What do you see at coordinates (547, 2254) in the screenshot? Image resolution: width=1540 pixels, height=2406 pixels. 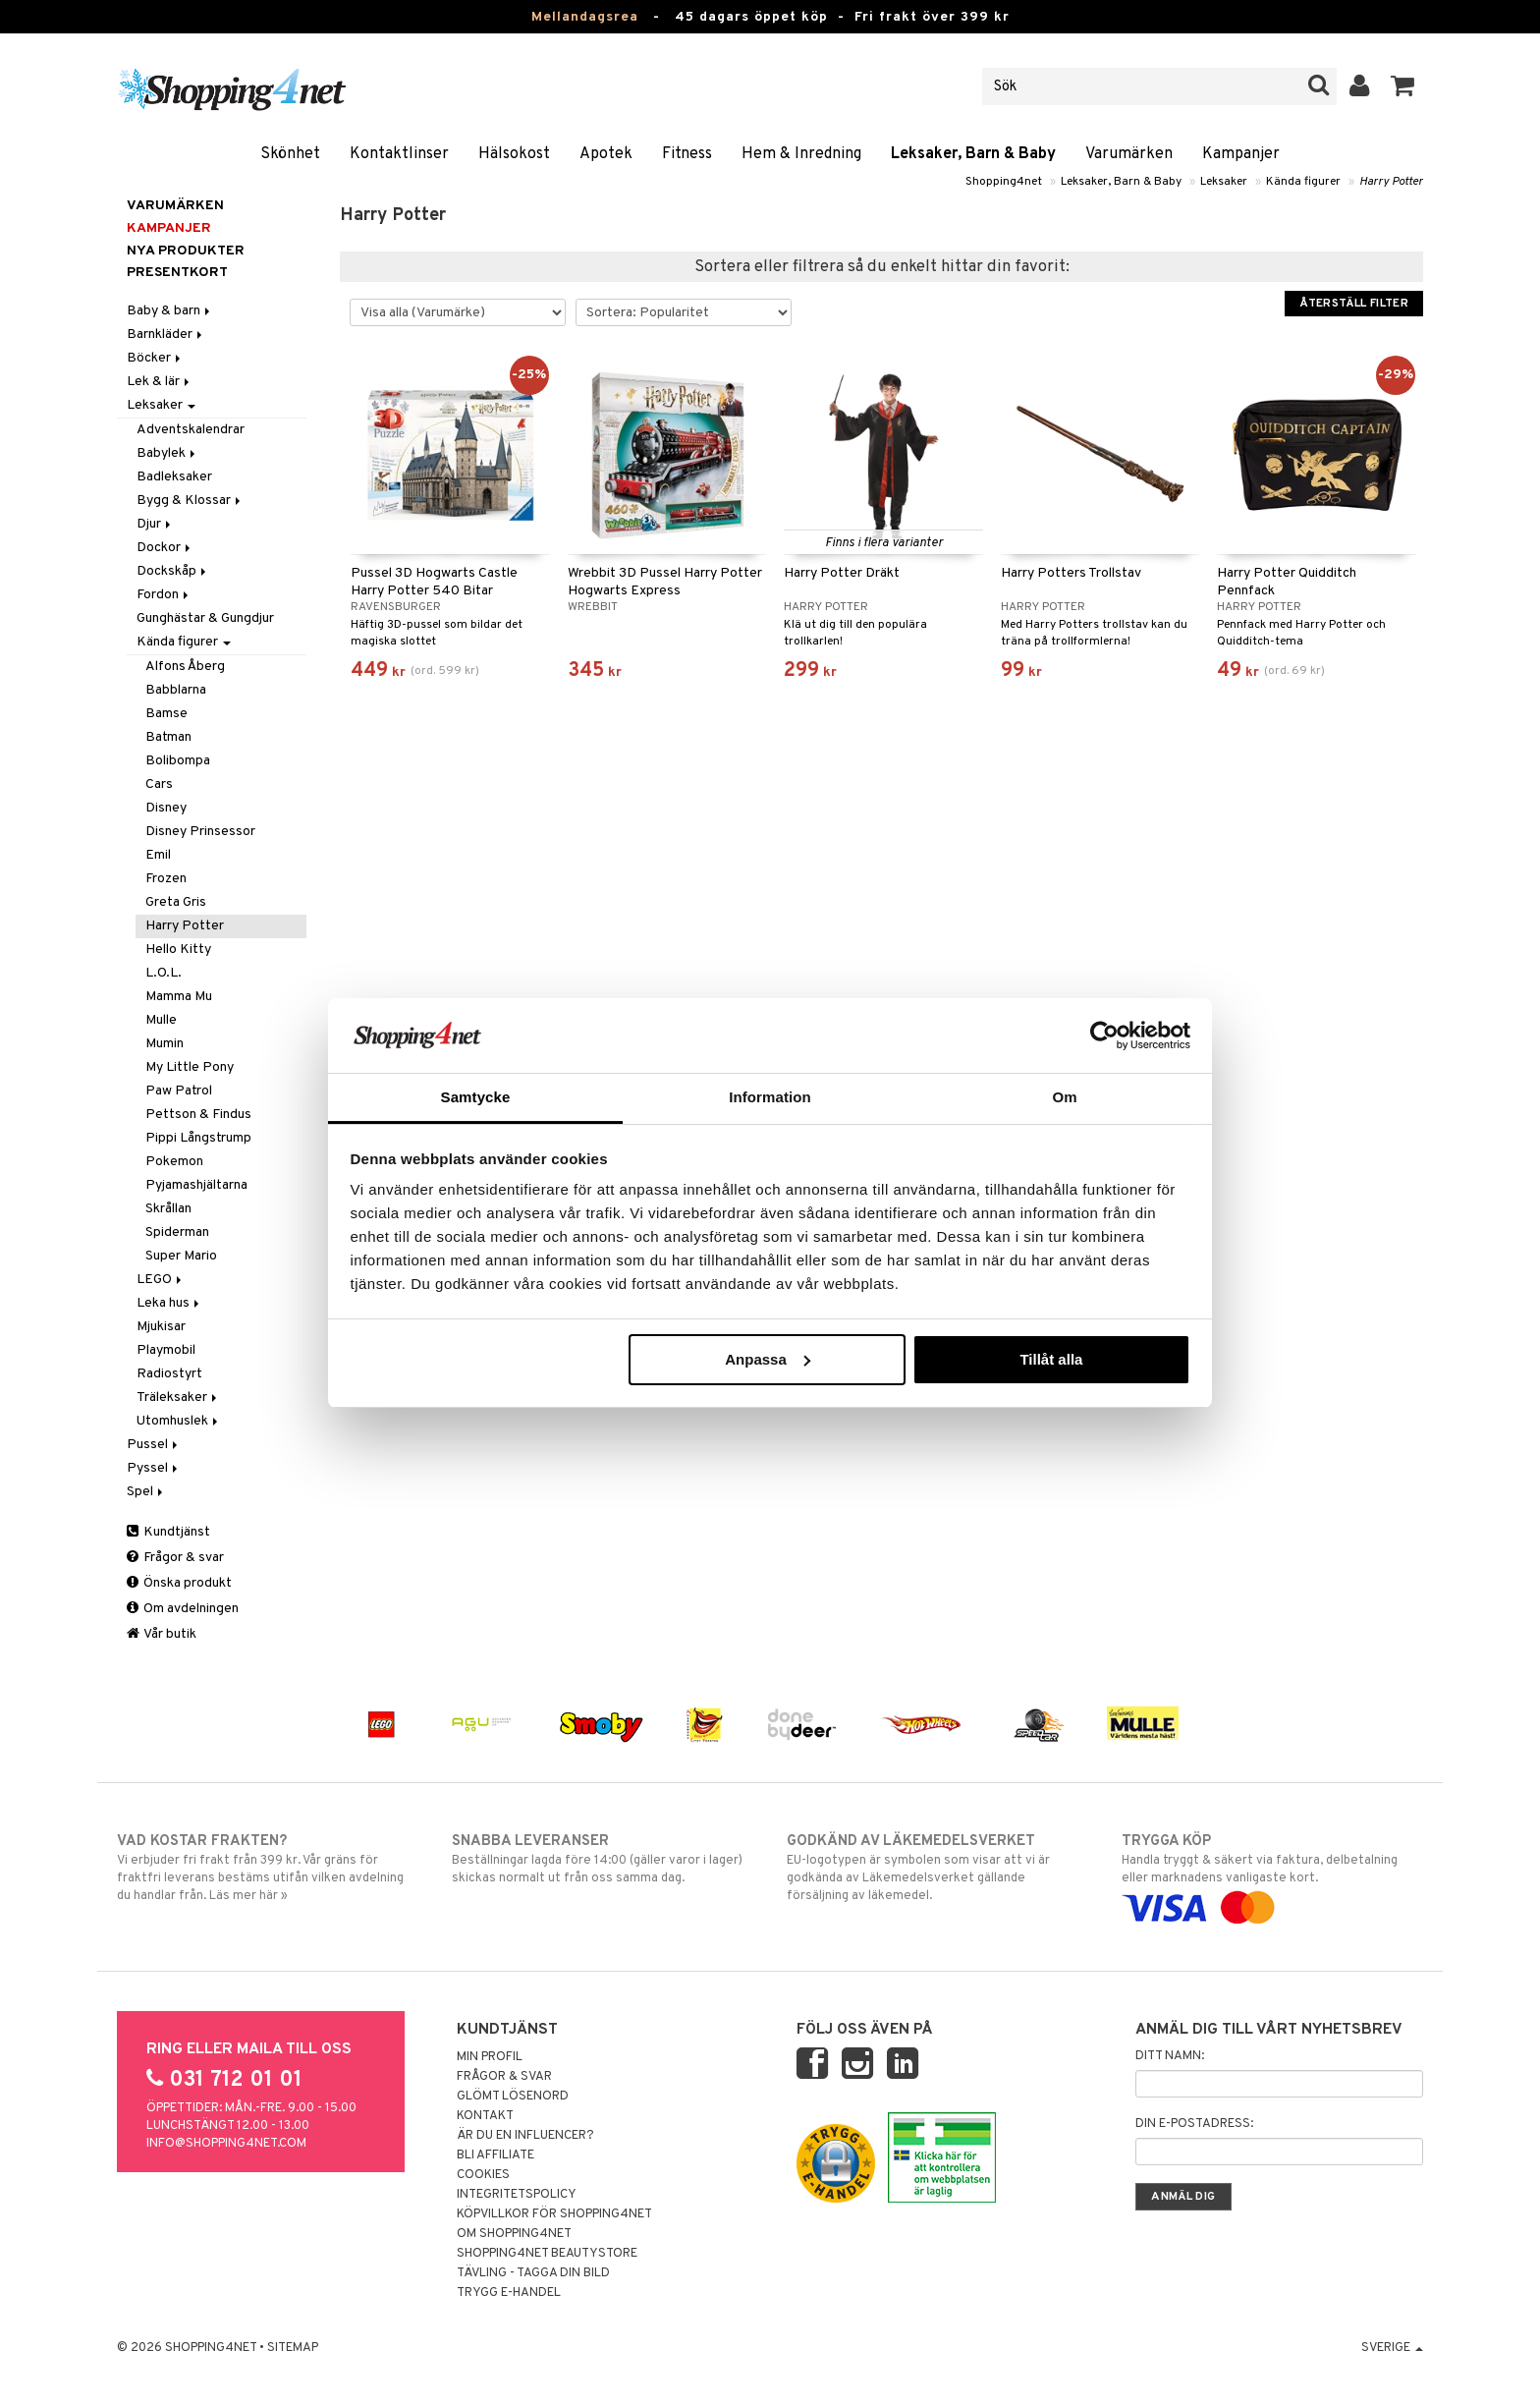 I see `Shopping4net Beautystore` at bounding box center [547, 2254].